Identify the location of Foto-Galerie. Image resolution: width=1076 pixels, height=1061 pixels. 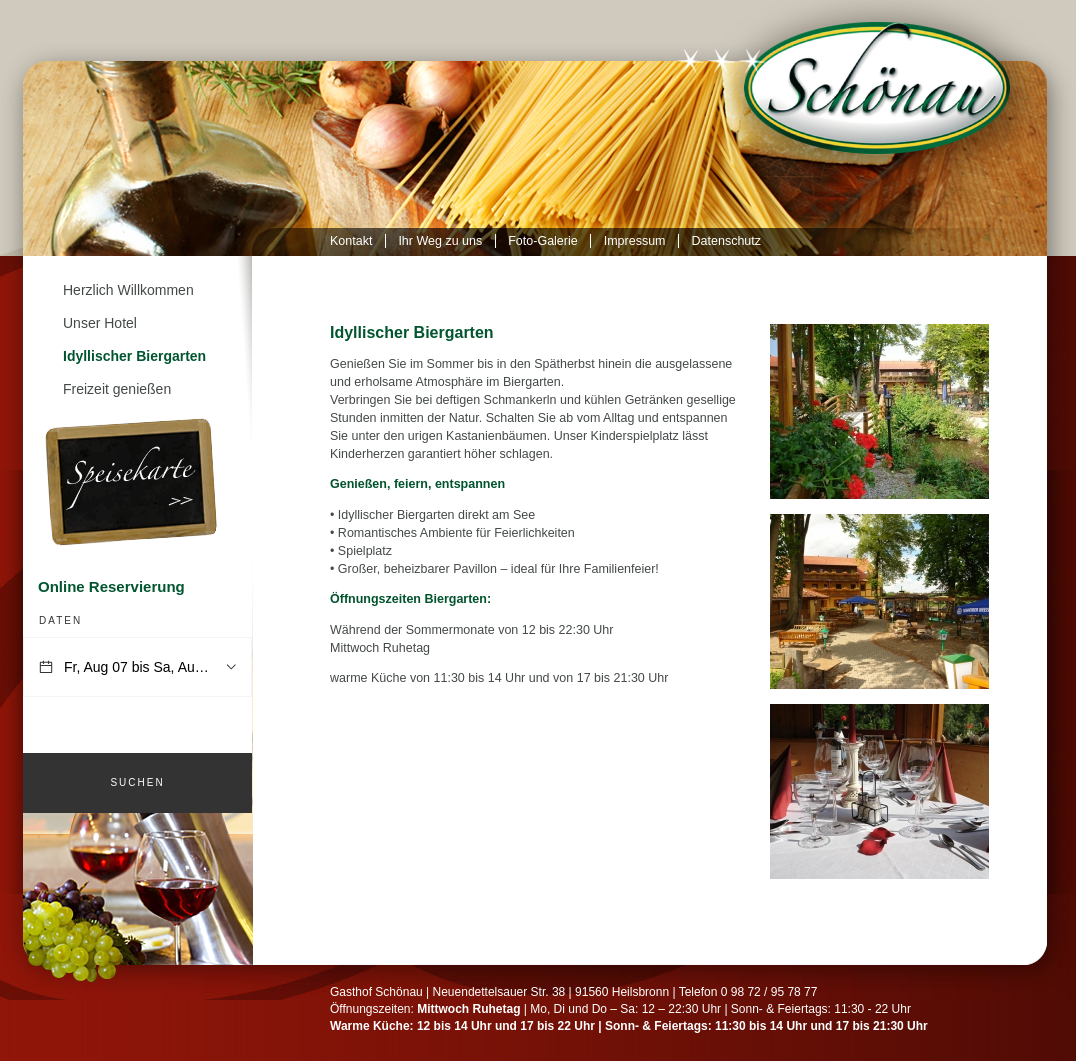
(542, 241).